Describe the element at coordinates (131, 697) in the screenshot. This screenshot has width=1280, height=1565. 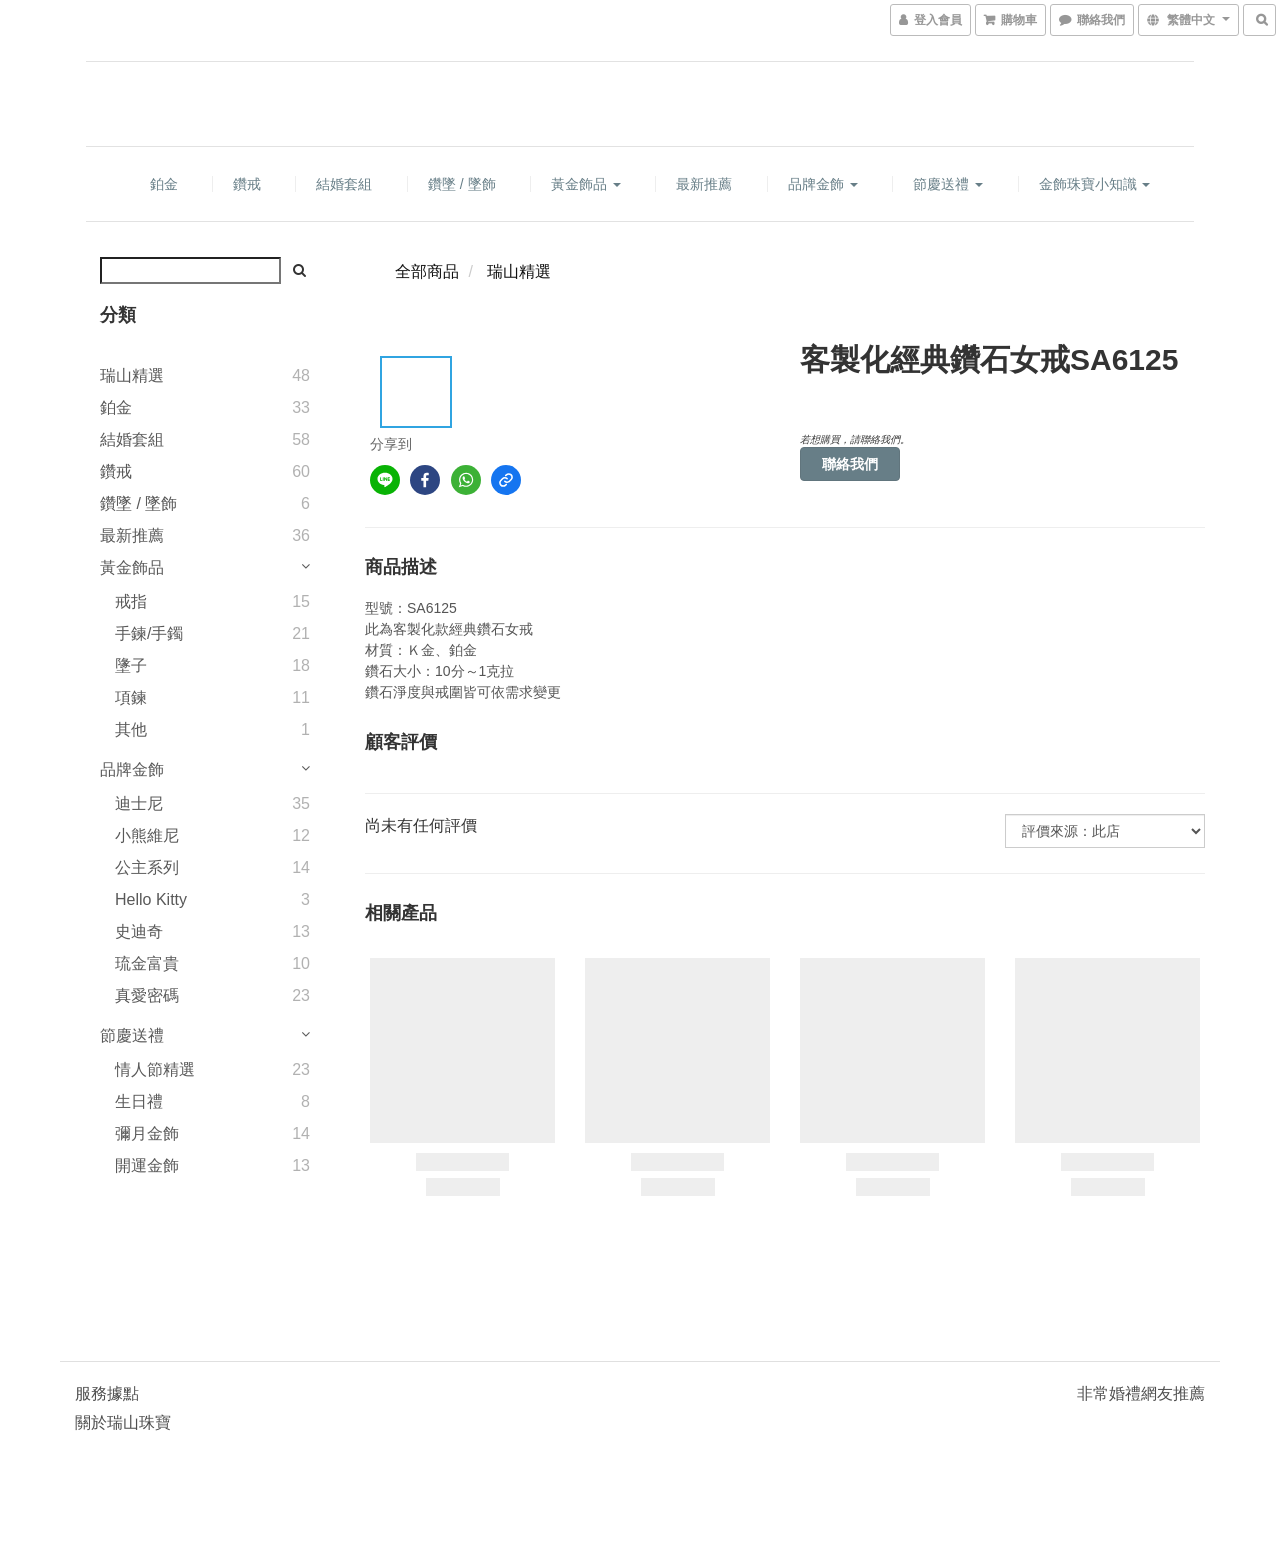
I see `項鍊` at that location.